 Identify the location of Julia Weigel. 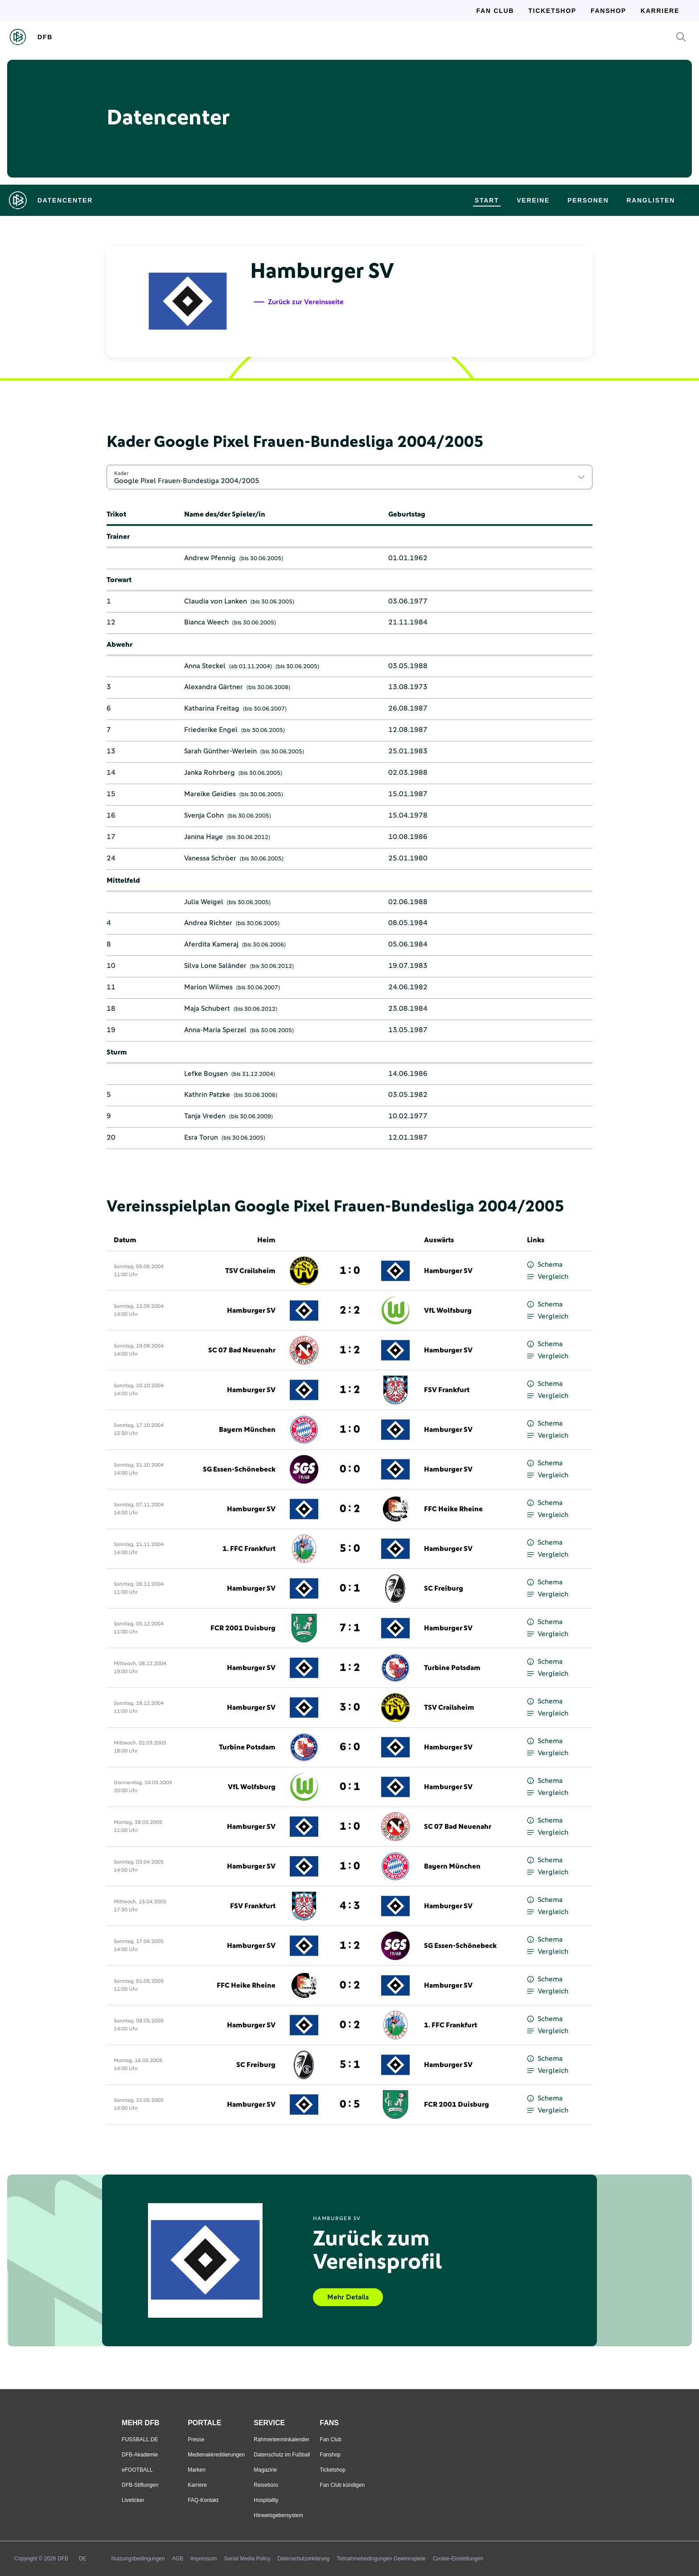
(203, 902).